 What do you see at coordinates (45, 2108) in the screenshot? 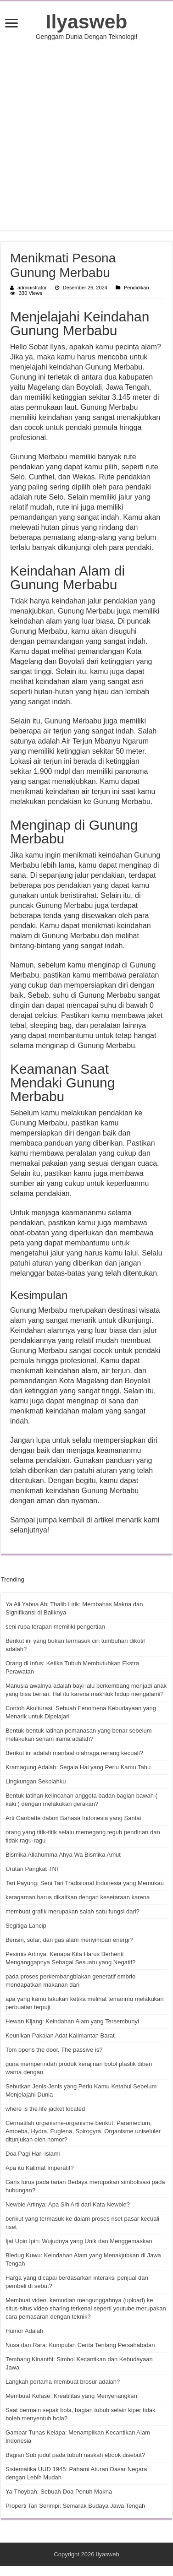
I see `where is the life jacket located` at bounding box center [45, 2108].